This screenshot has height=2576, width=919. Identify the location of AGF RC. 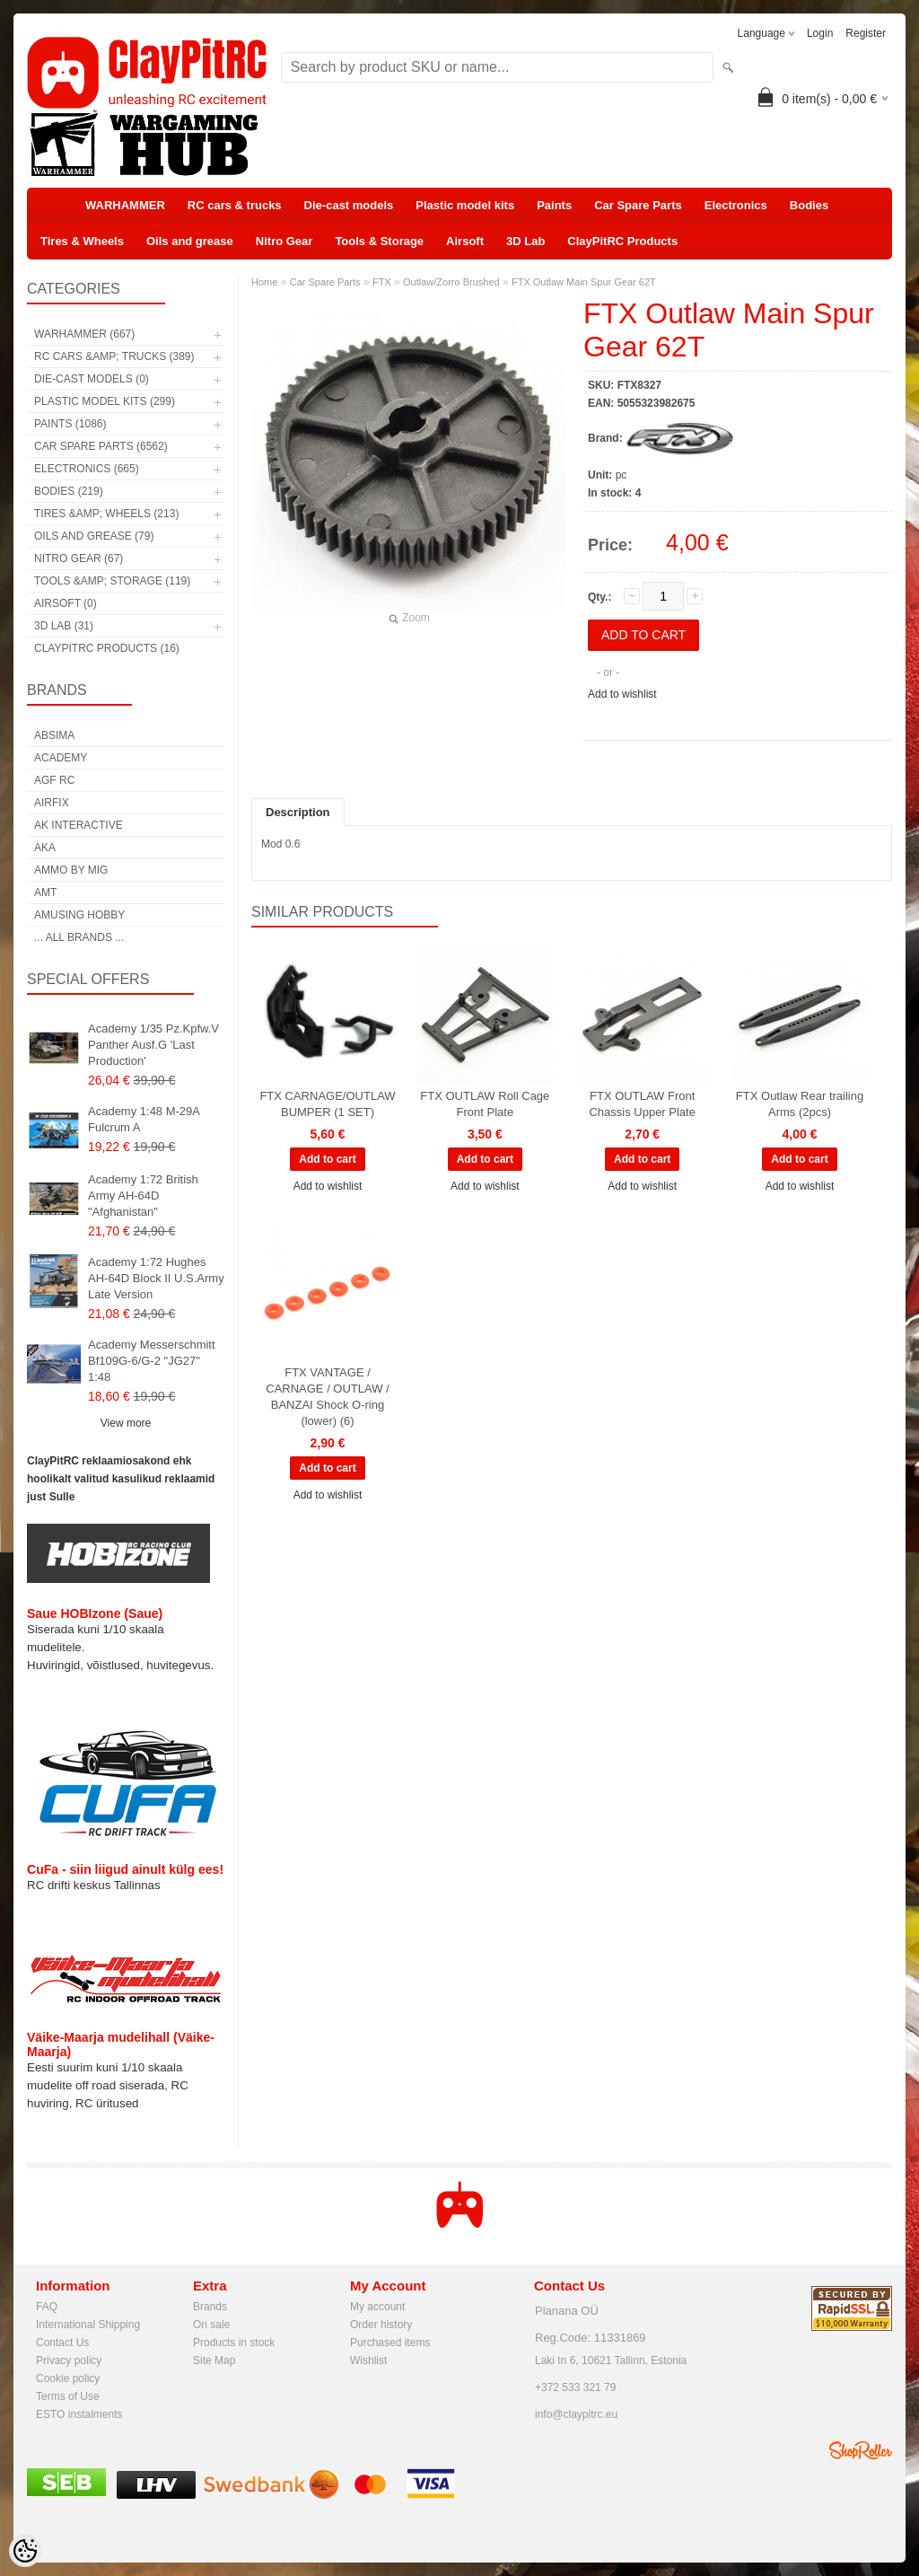
(54, 780).